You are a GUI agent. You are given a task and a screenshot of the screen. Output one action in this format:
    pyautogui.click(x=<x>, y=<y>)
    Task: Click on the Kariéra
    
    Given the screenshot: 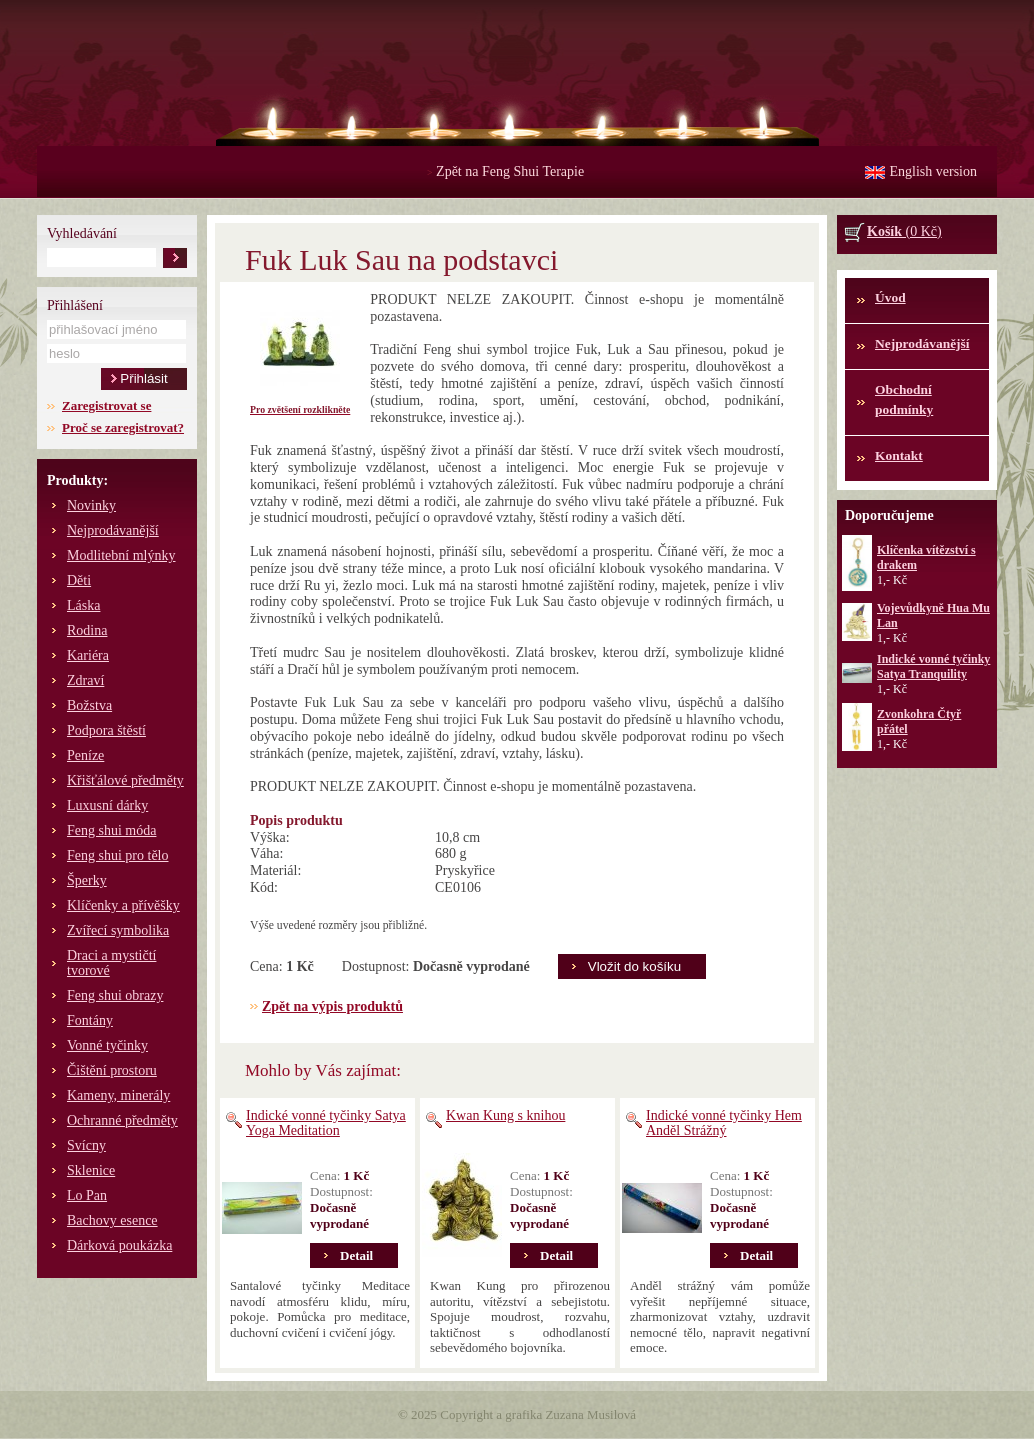 What is the action you would take?
    pyautogui.click(x=88, y=655)
    